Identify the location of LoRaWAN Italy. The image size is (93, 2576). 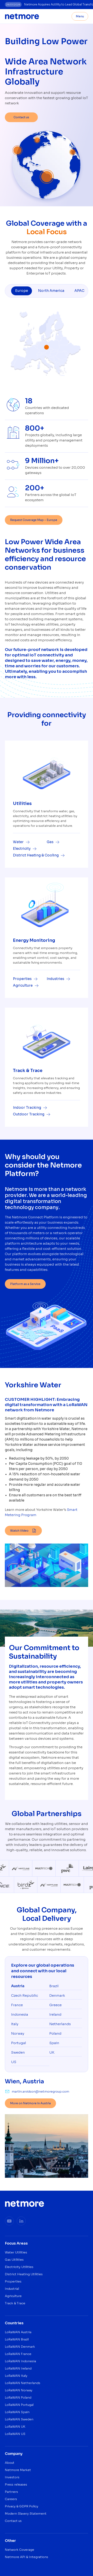
(16, 2376).